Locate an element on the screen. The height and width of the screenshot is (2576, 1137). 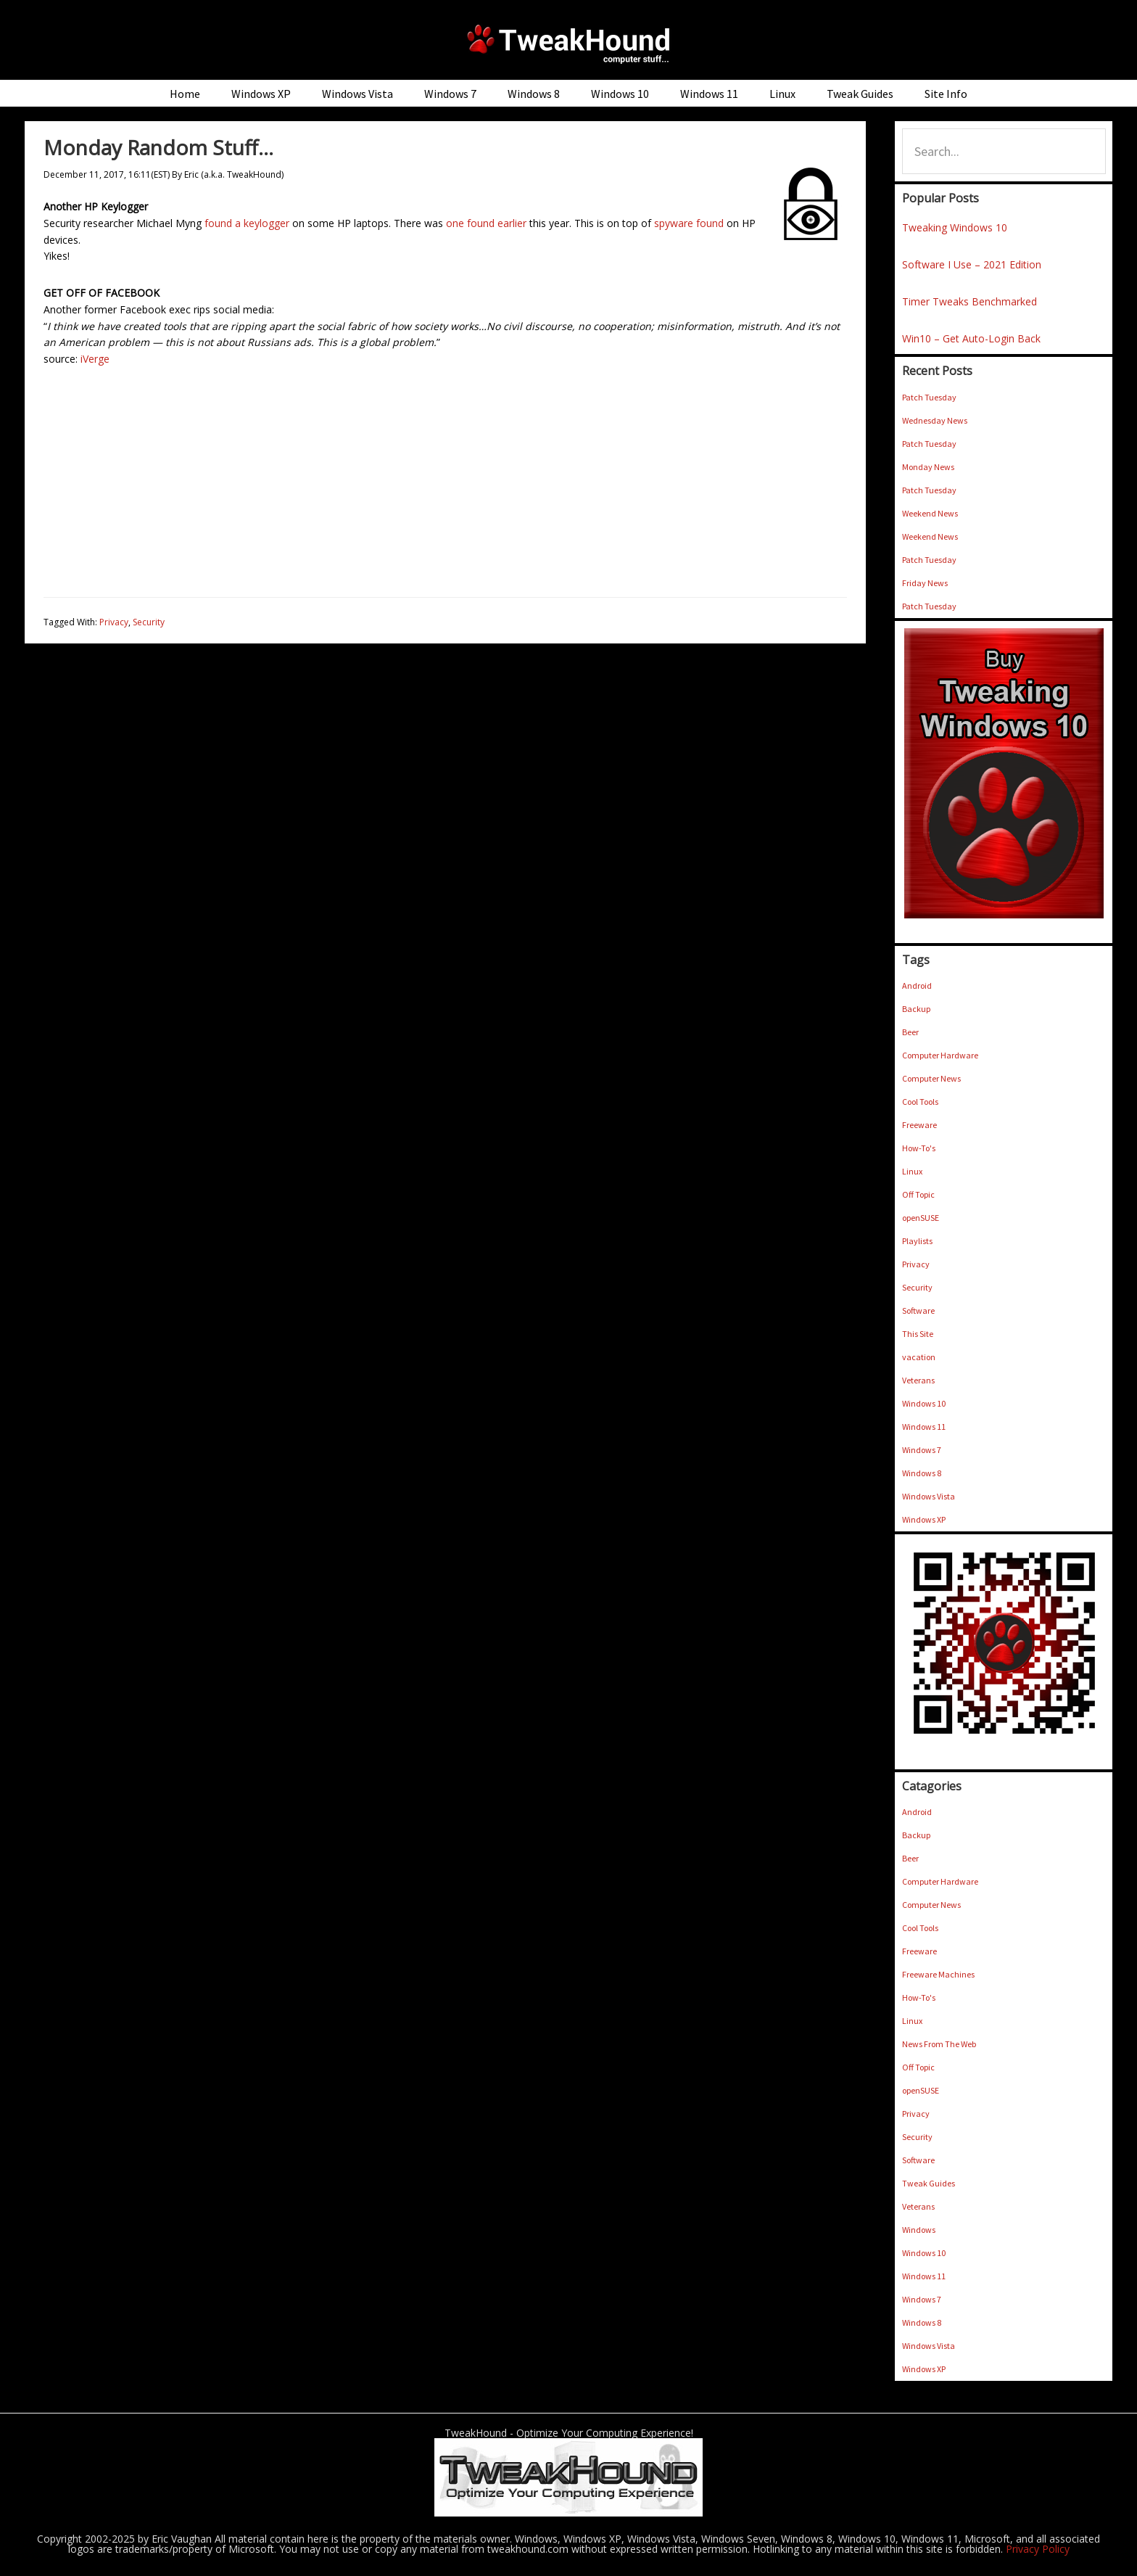
Android is located at coordinates (917, 985).